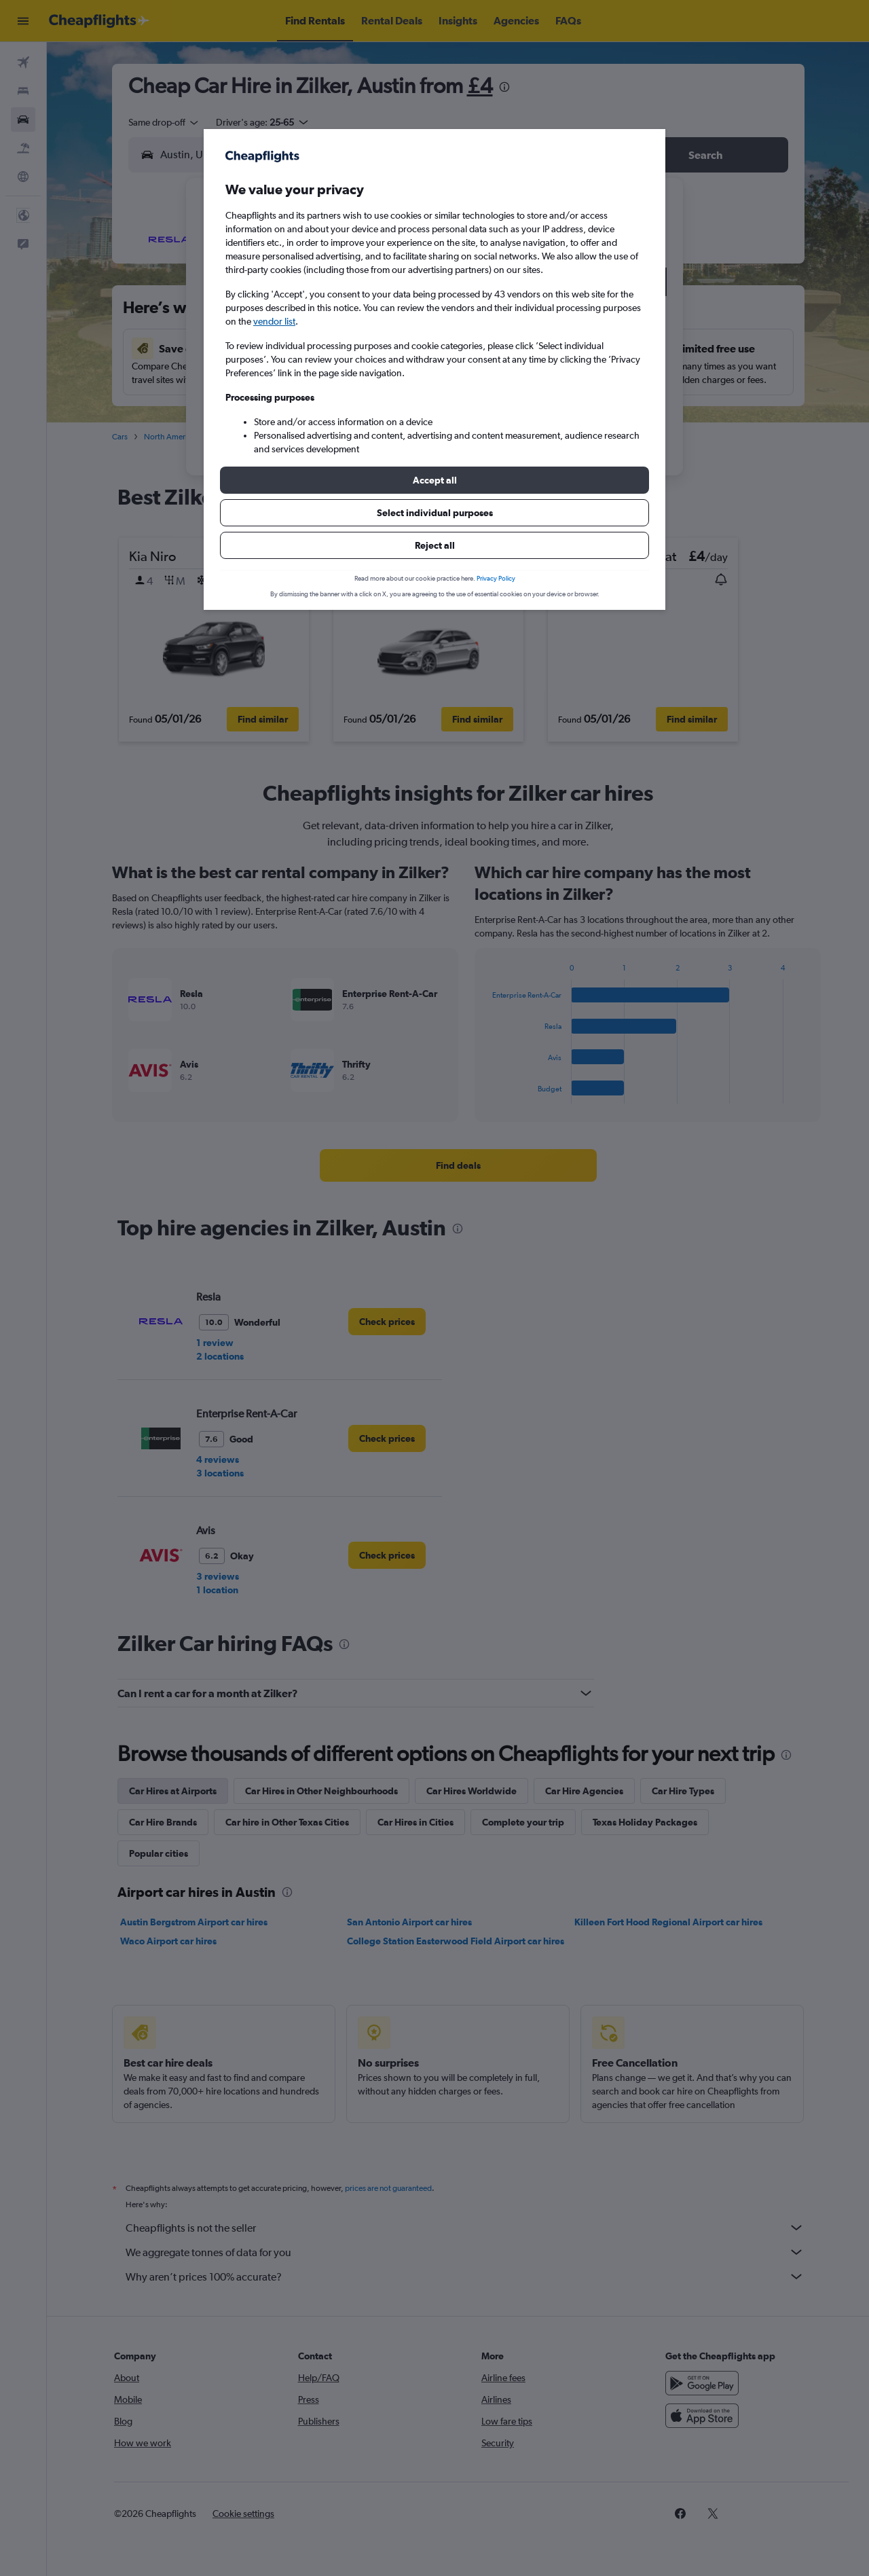 This screenshot has height=2576, width=869. I want to click on [button], so click(434, 480).